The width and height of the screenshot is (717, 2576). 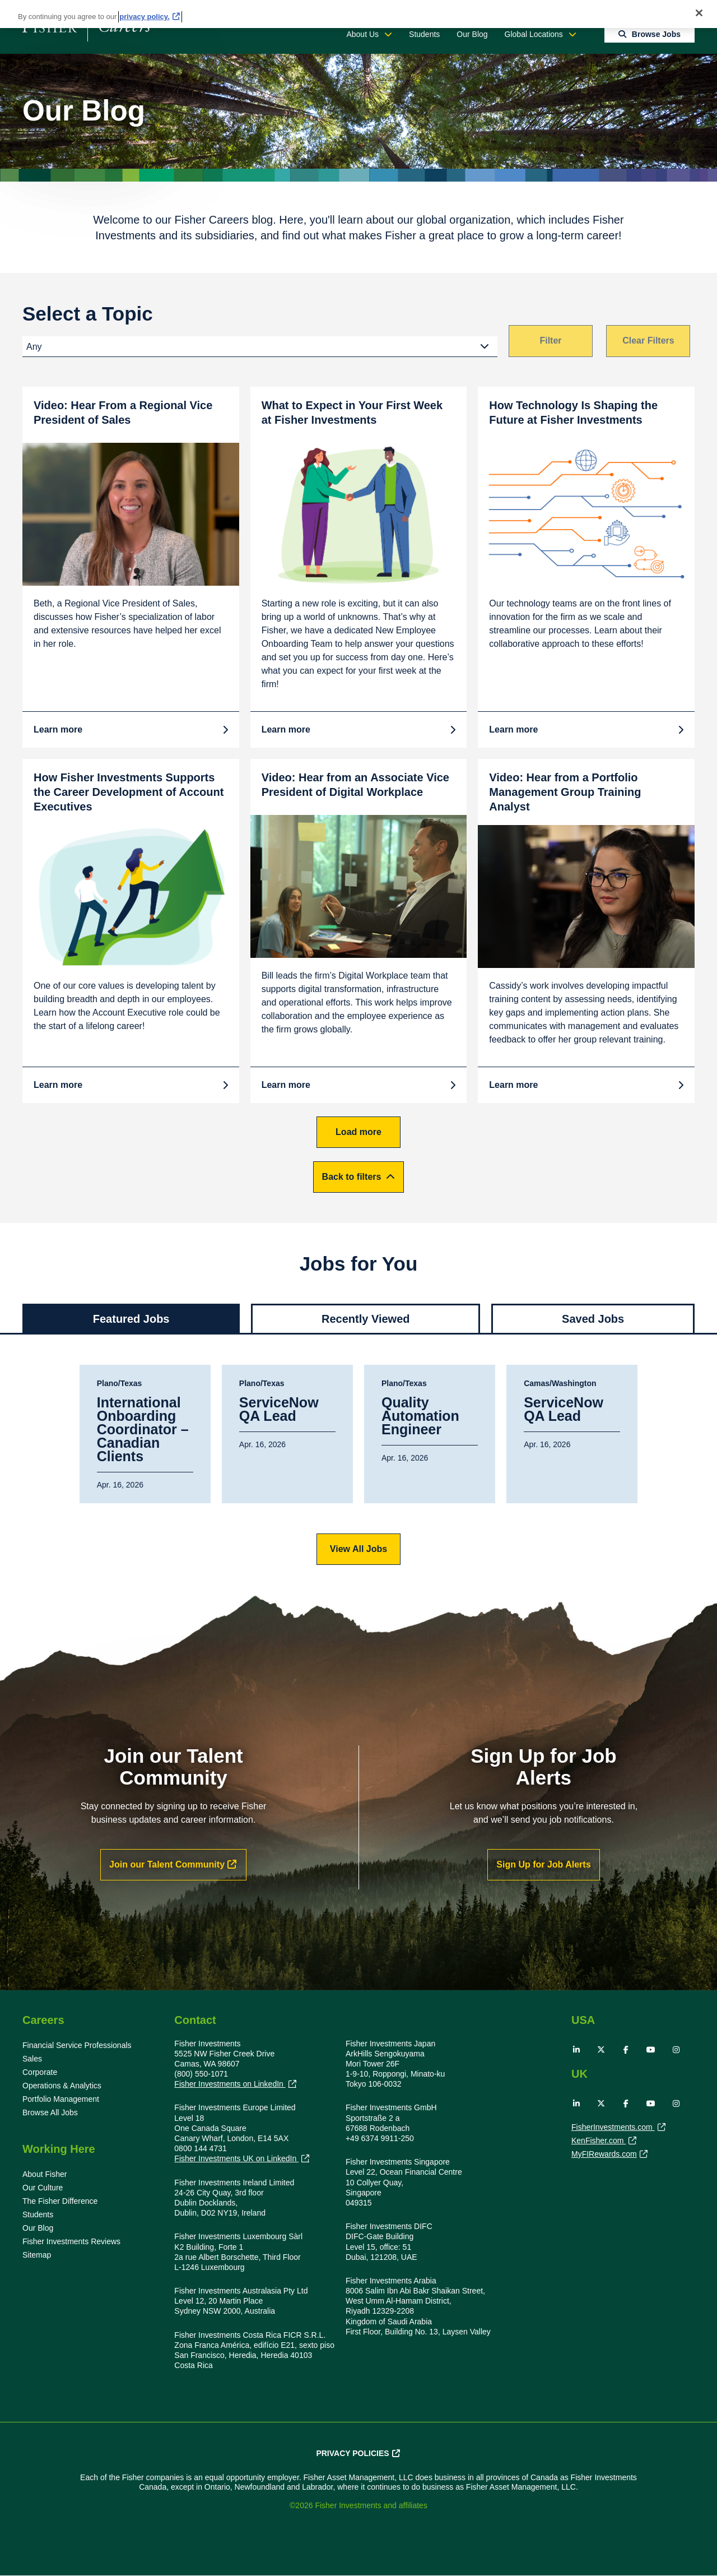 I want to click on About Us, so click(x=362, y=34).